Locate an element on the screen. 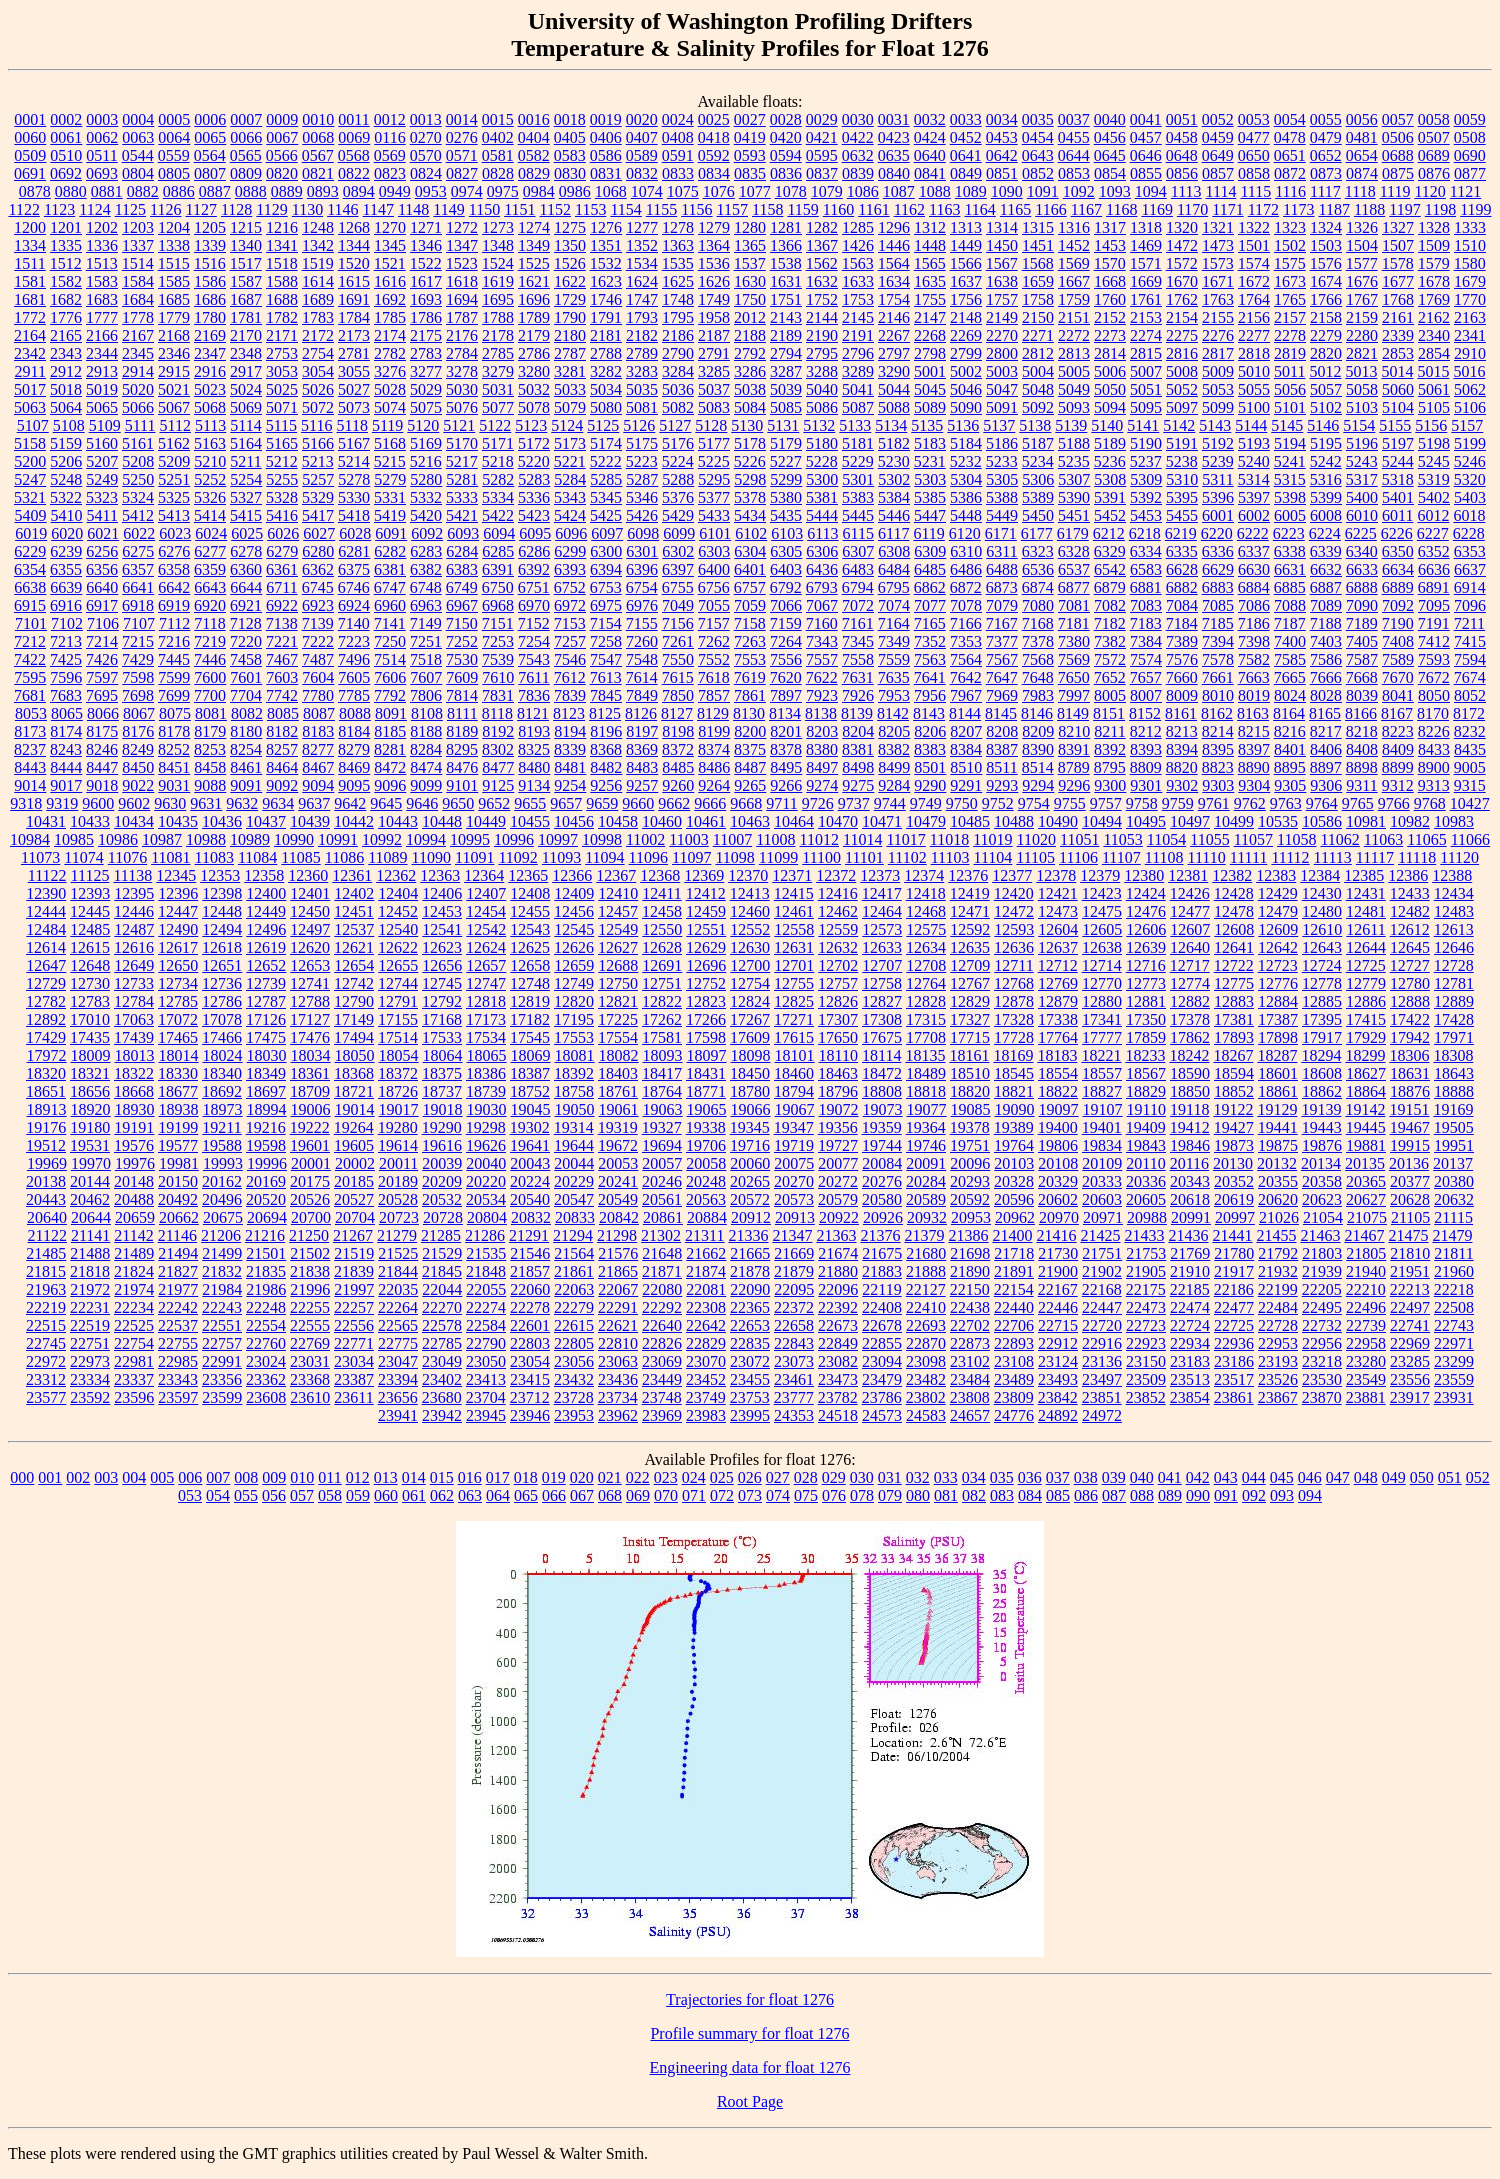 The height and width of the screenshot is (2179, 1500). 5249 is located at coordinates (102, 479).